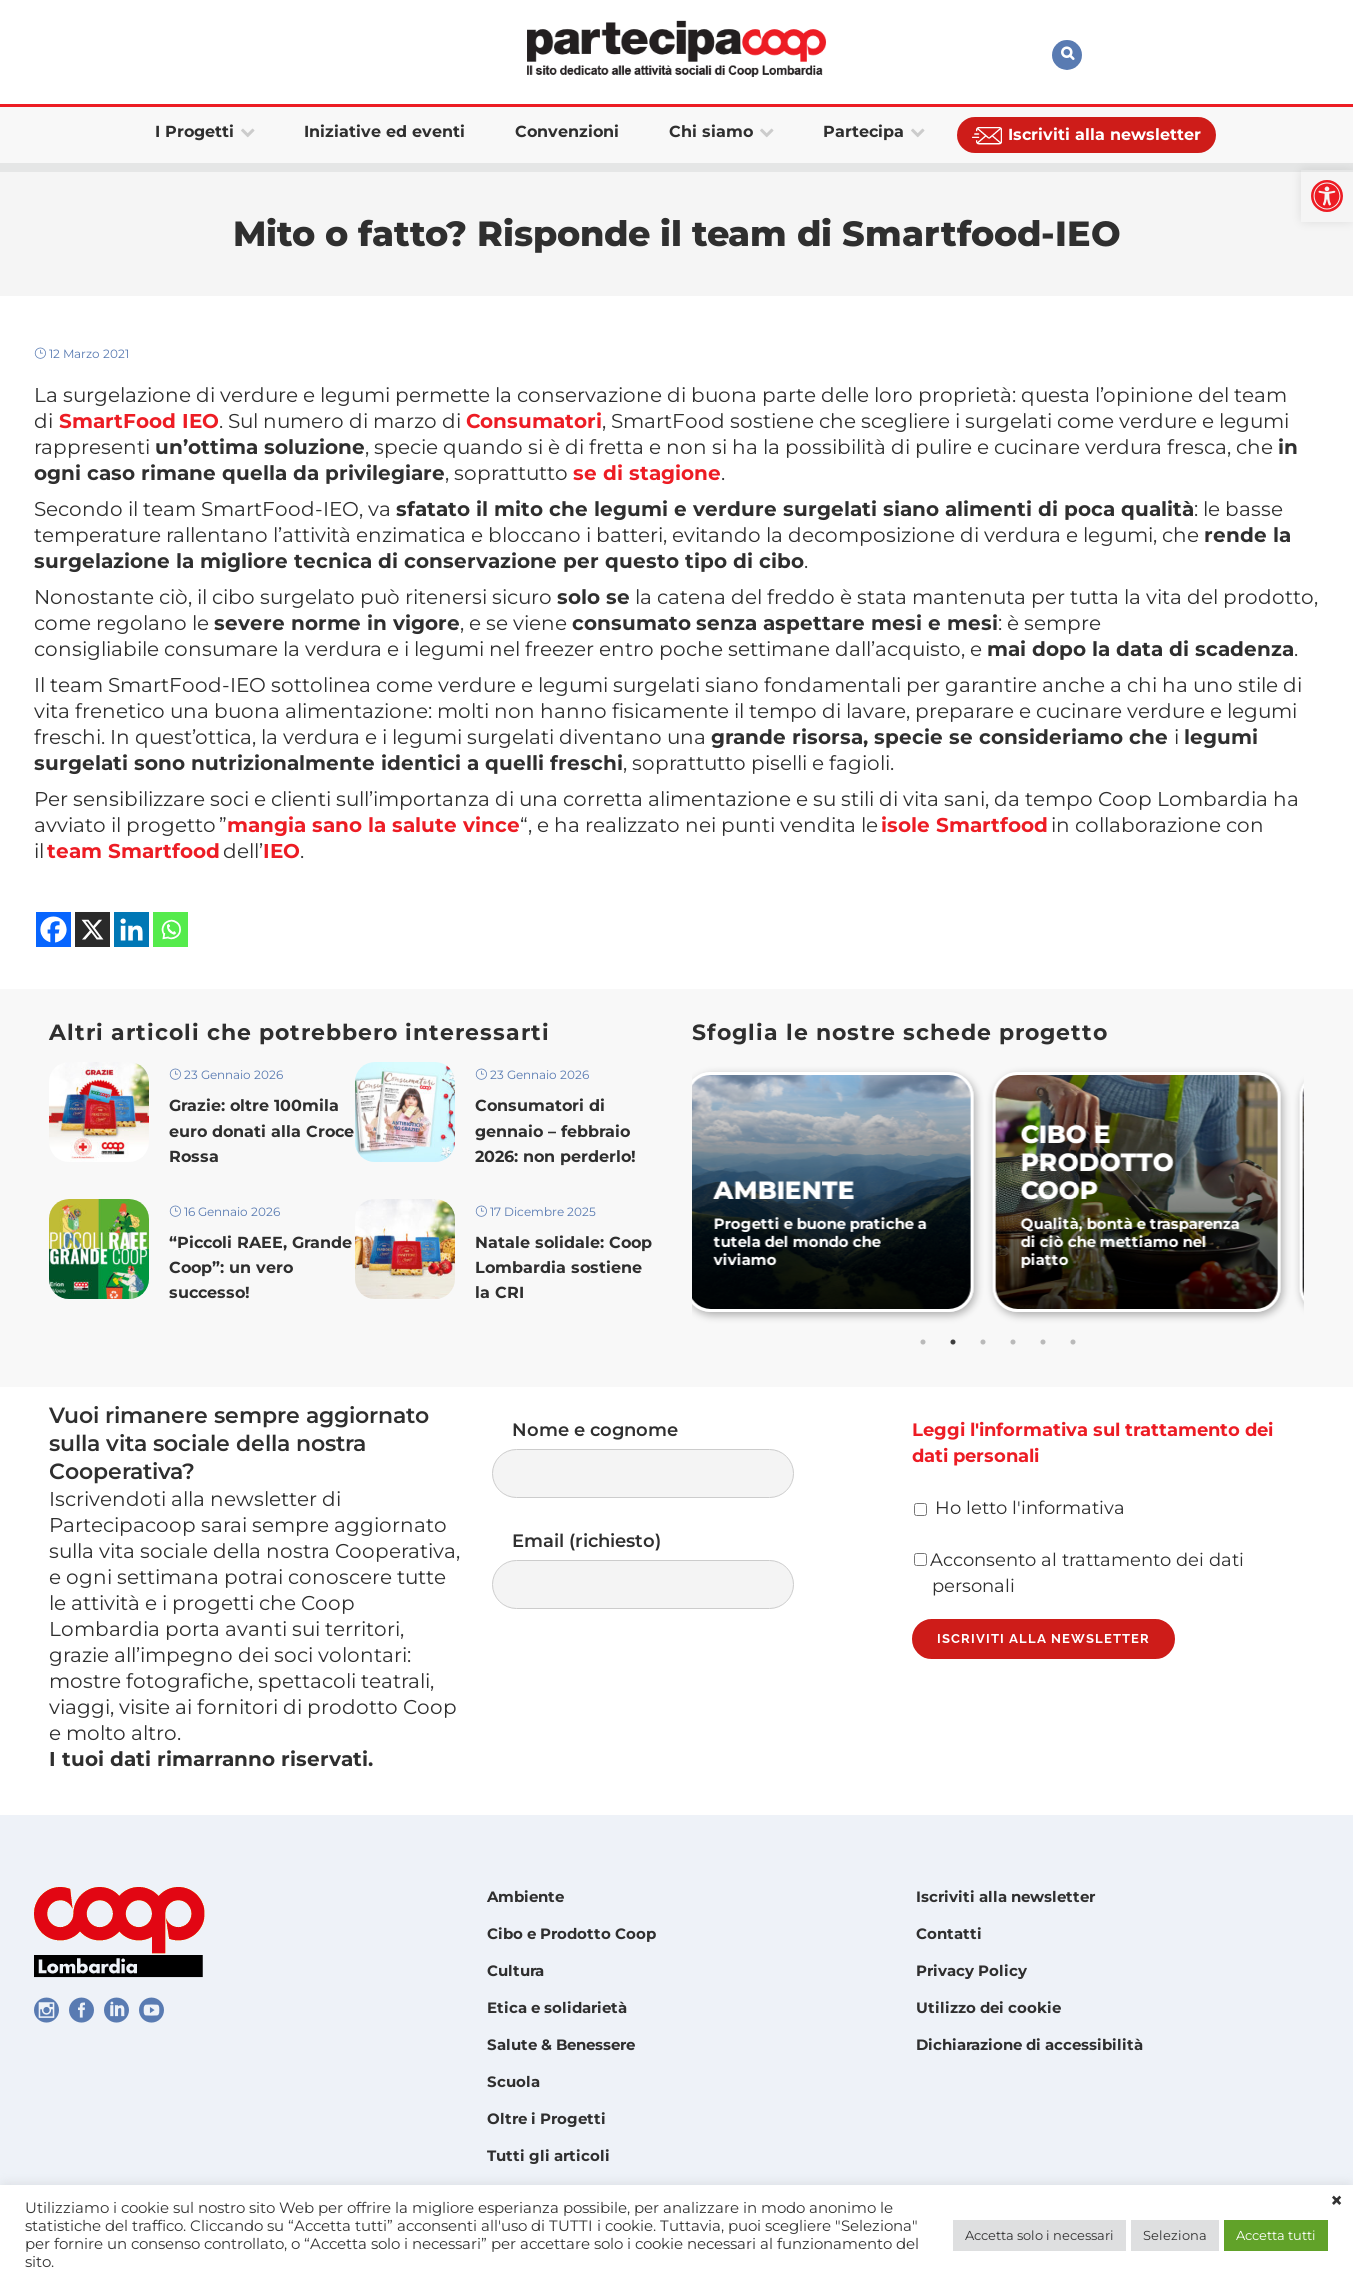  What do you see at coordinates (663, 1458) in the screenshot?
I see `Nome e cognome` at bounding box center [663, 1458].